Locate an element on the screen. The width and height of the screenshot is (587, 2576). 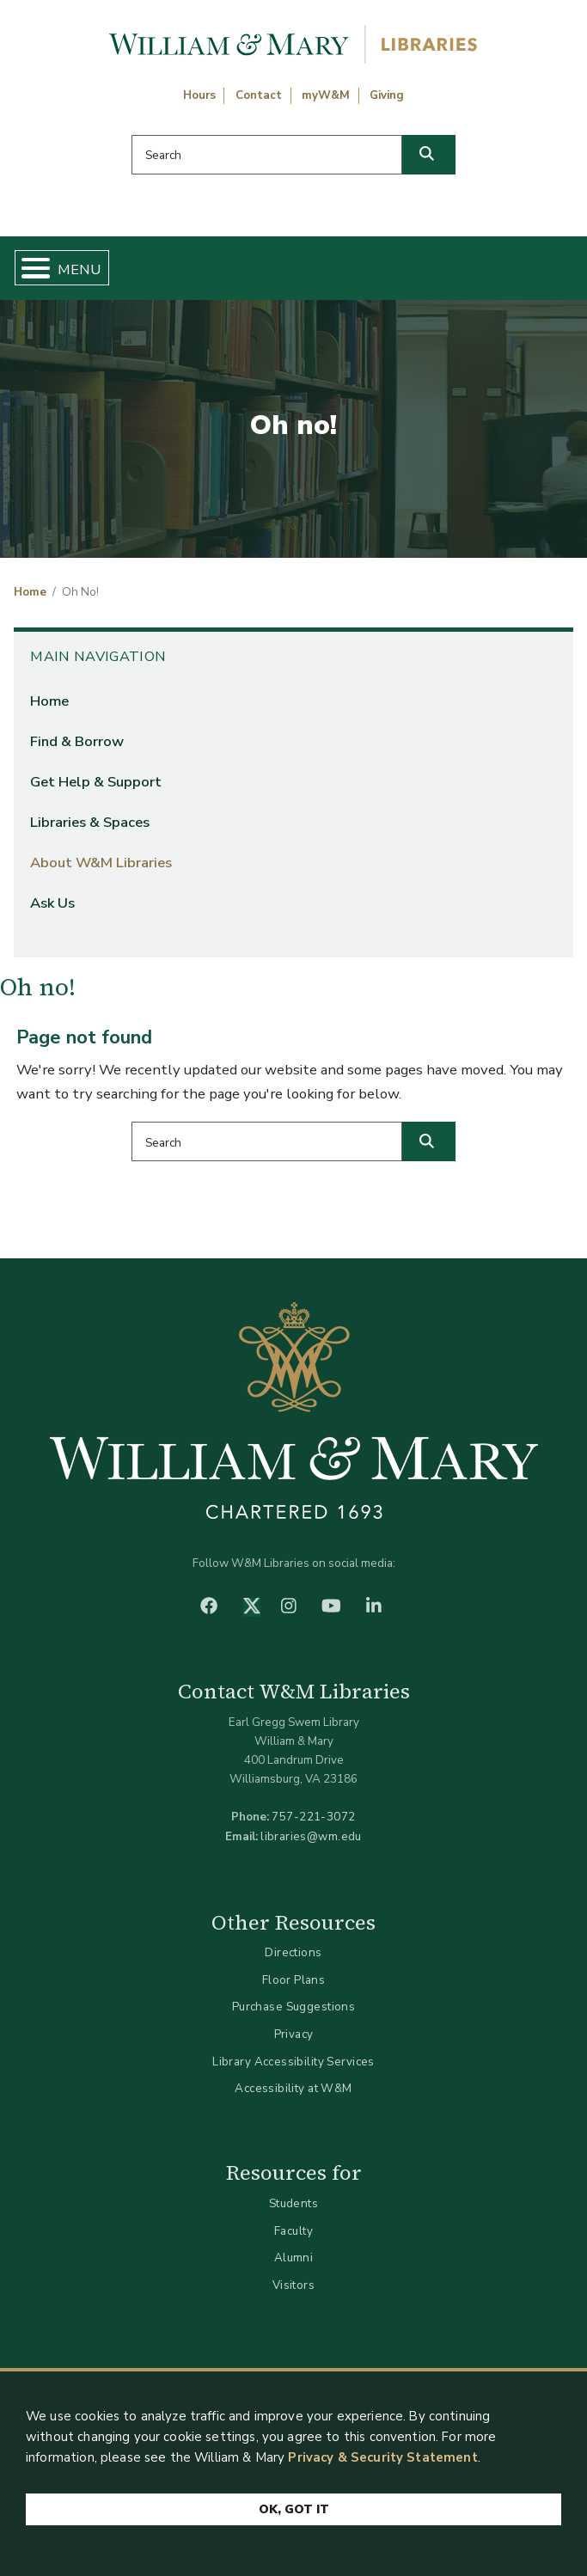
Privacy & Security Statement is located at coordinates (382, 2458).